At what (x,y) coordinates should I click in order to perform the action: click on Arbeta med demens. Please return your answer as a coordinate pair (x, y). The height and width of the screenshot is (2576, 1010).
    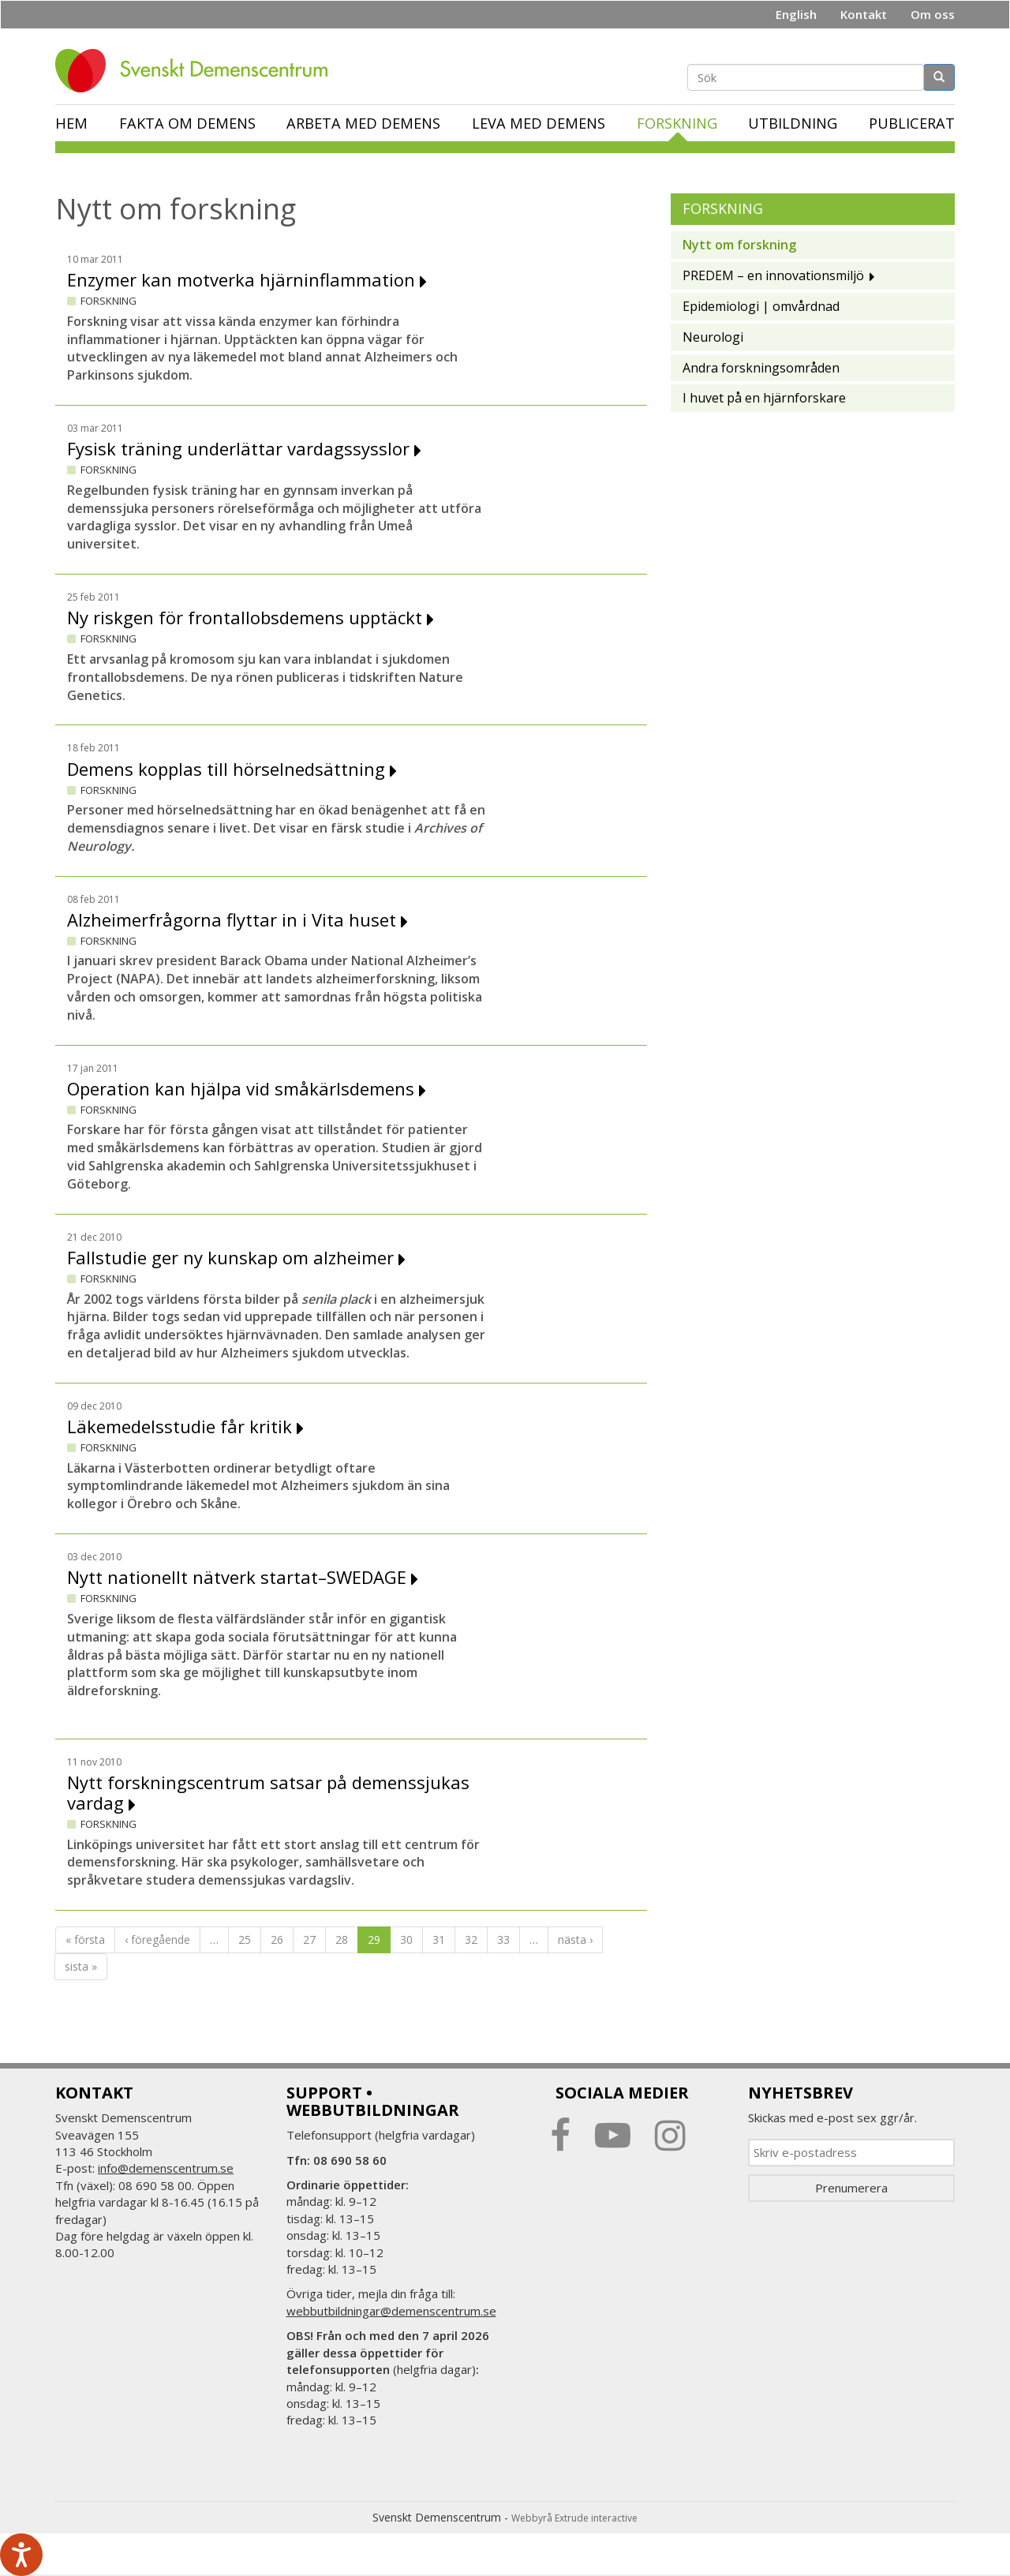
    Looking at the image, I should click on (363, 123).